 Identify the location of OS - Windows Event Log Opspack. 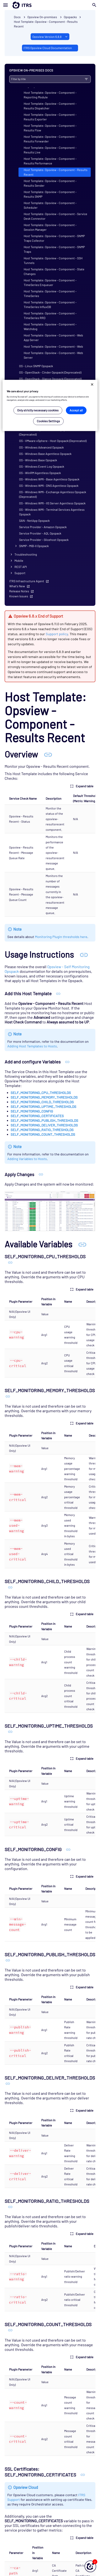
(41, 466).